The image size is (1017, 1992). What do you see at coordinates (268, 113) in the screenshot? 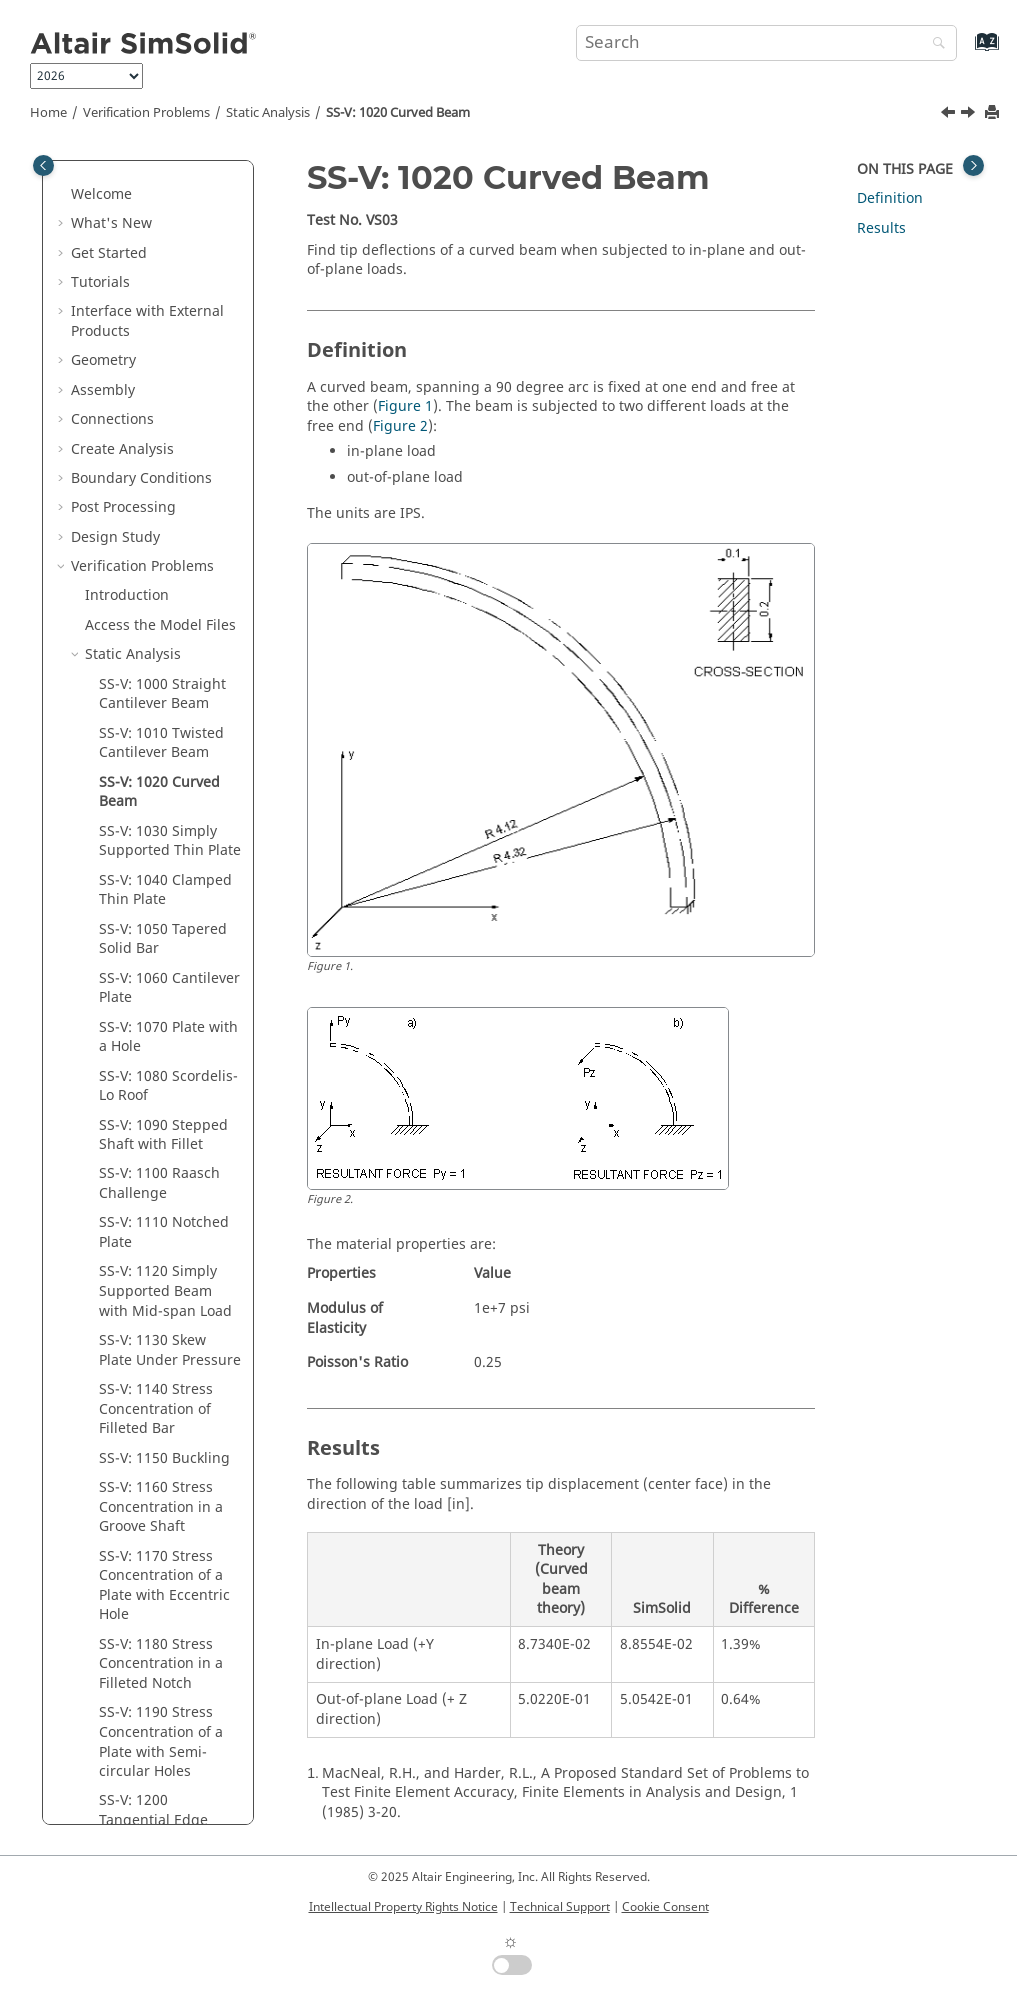
I see `Static Analysis` at bounding box center [268, 113].